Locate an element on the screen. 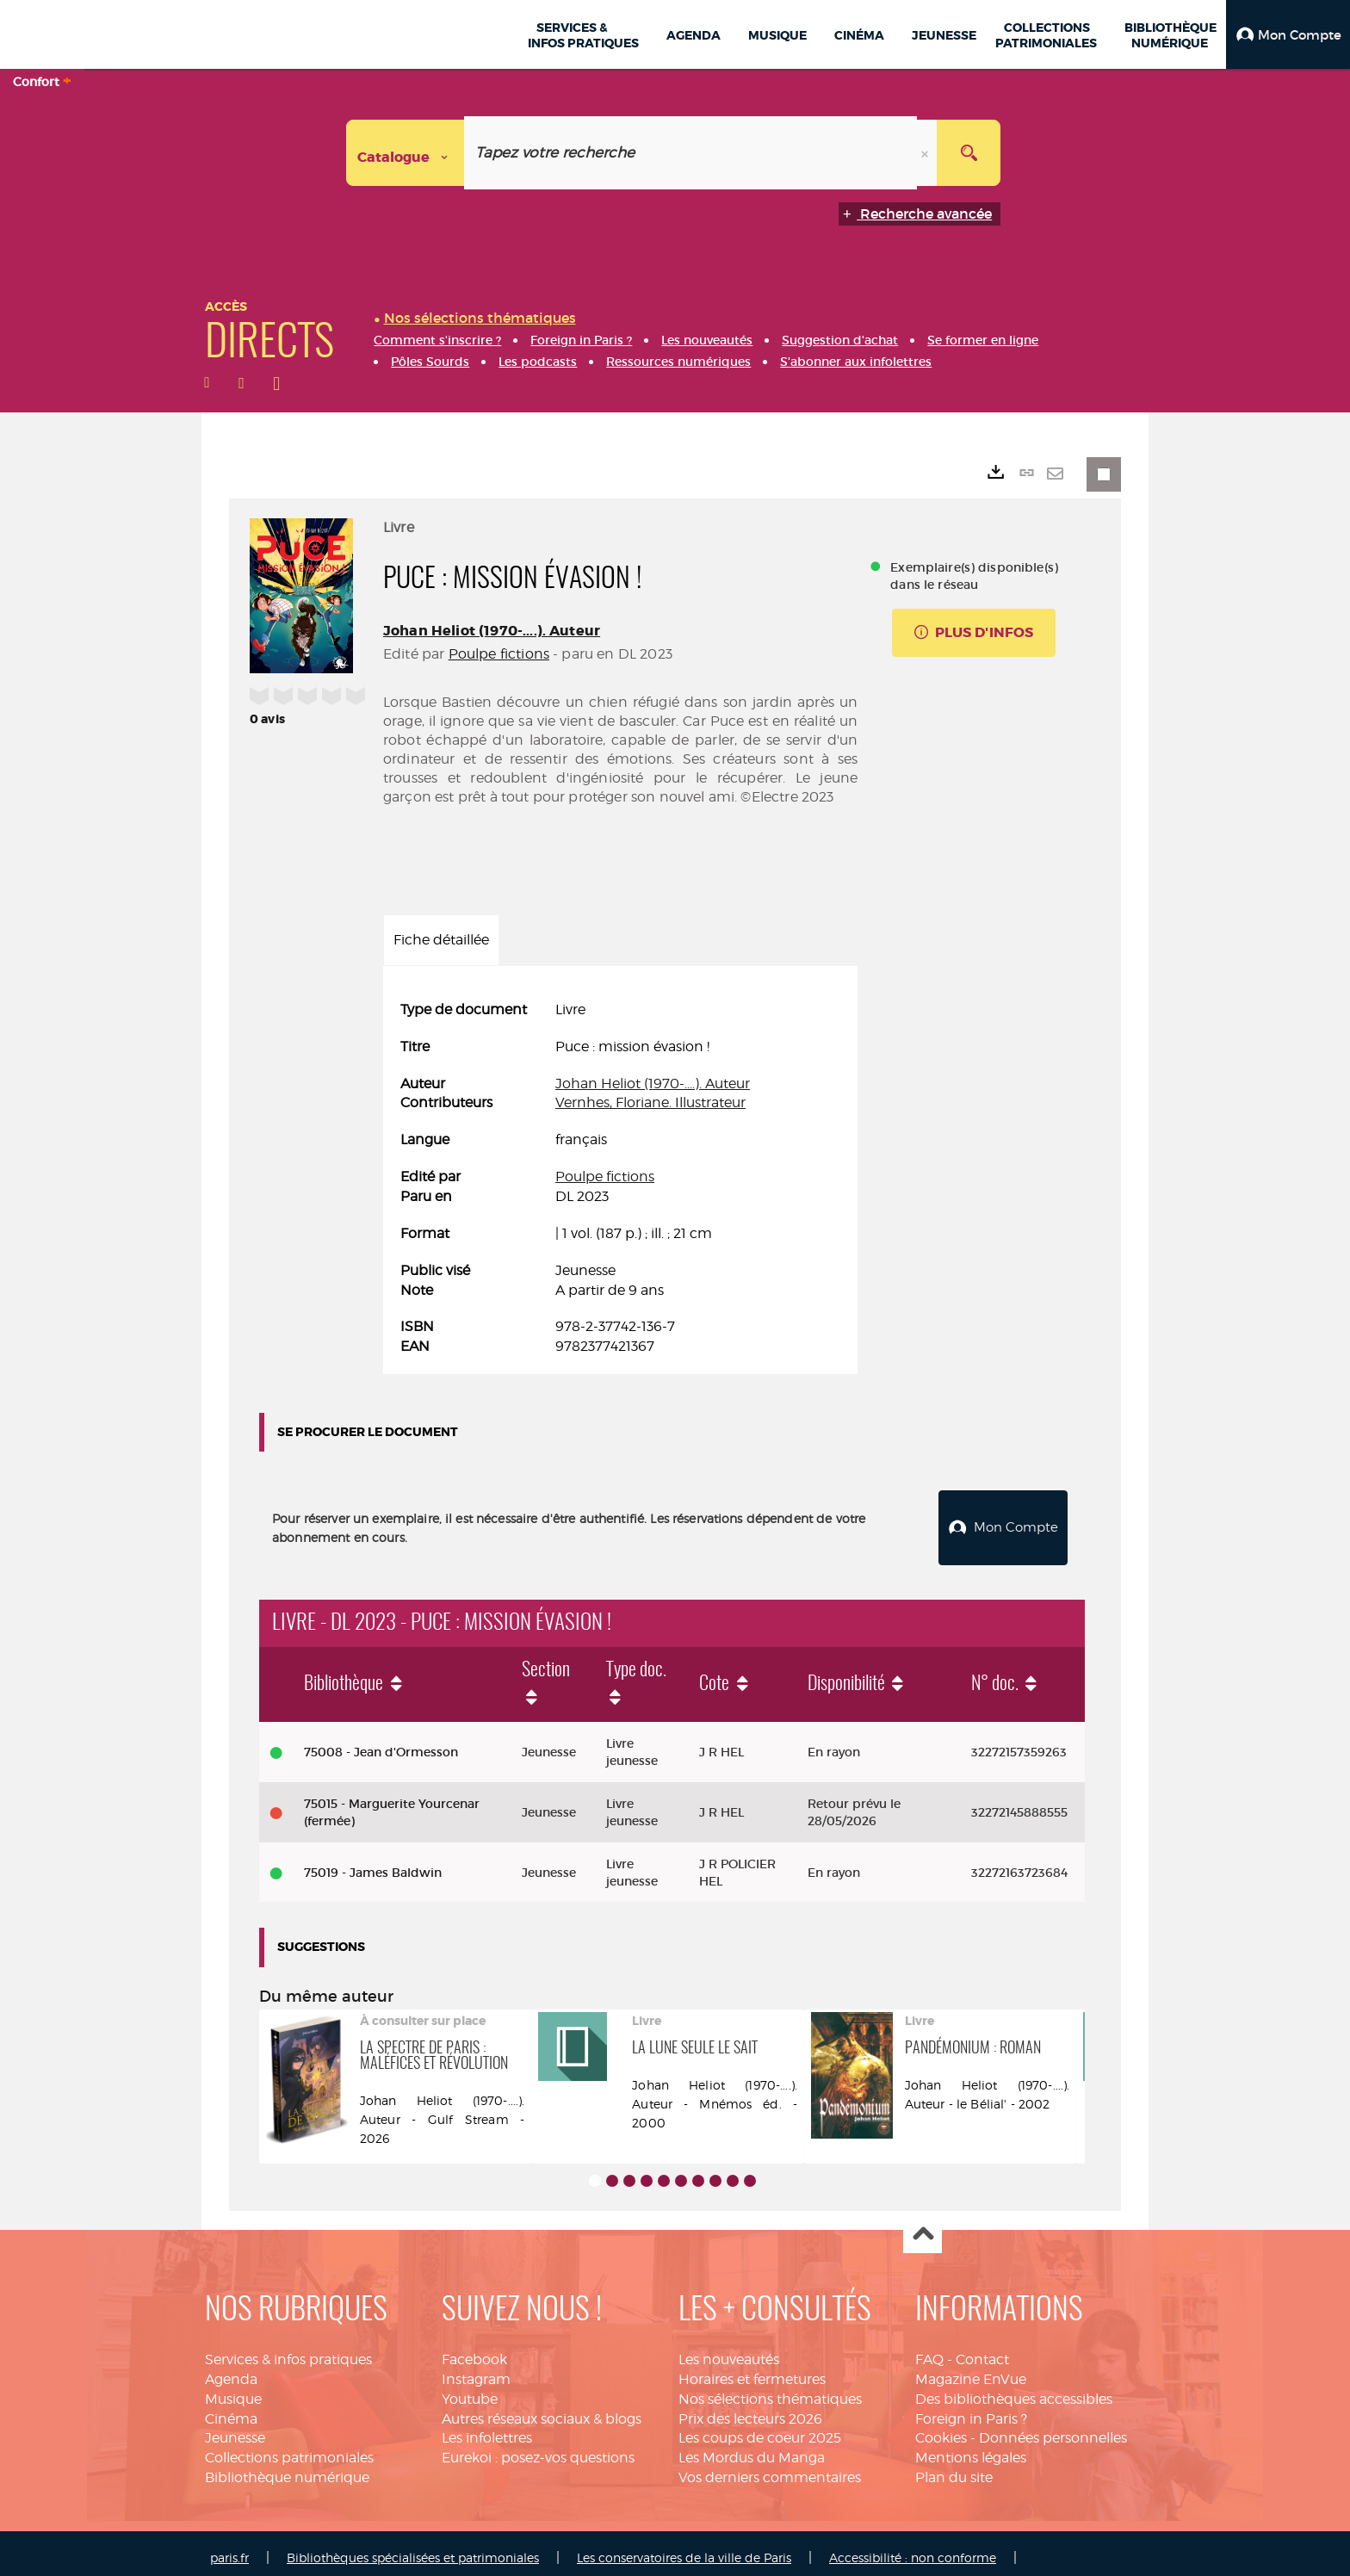 The height and width of the screenshot is (2576, 1350). Mentions légales is located at coordinates (970, 2448).